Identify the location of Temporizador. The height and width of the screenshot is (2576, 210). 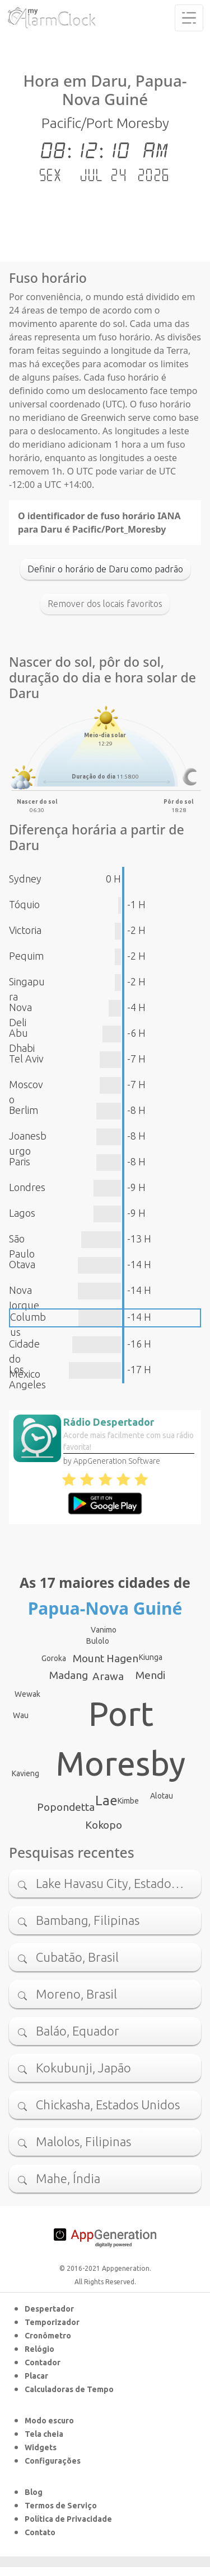
(52, 2322).